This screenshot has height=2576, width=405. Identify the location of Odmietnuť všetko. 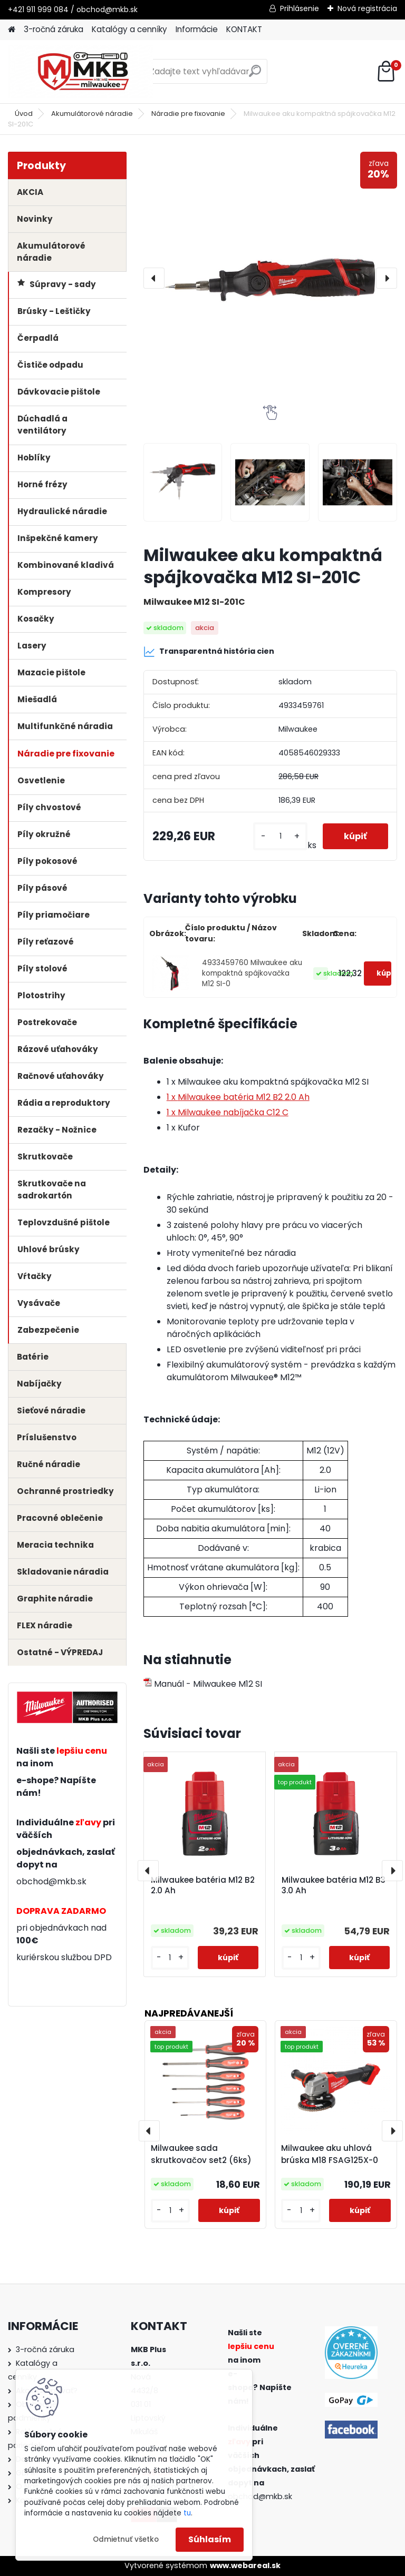
(126, 2539).